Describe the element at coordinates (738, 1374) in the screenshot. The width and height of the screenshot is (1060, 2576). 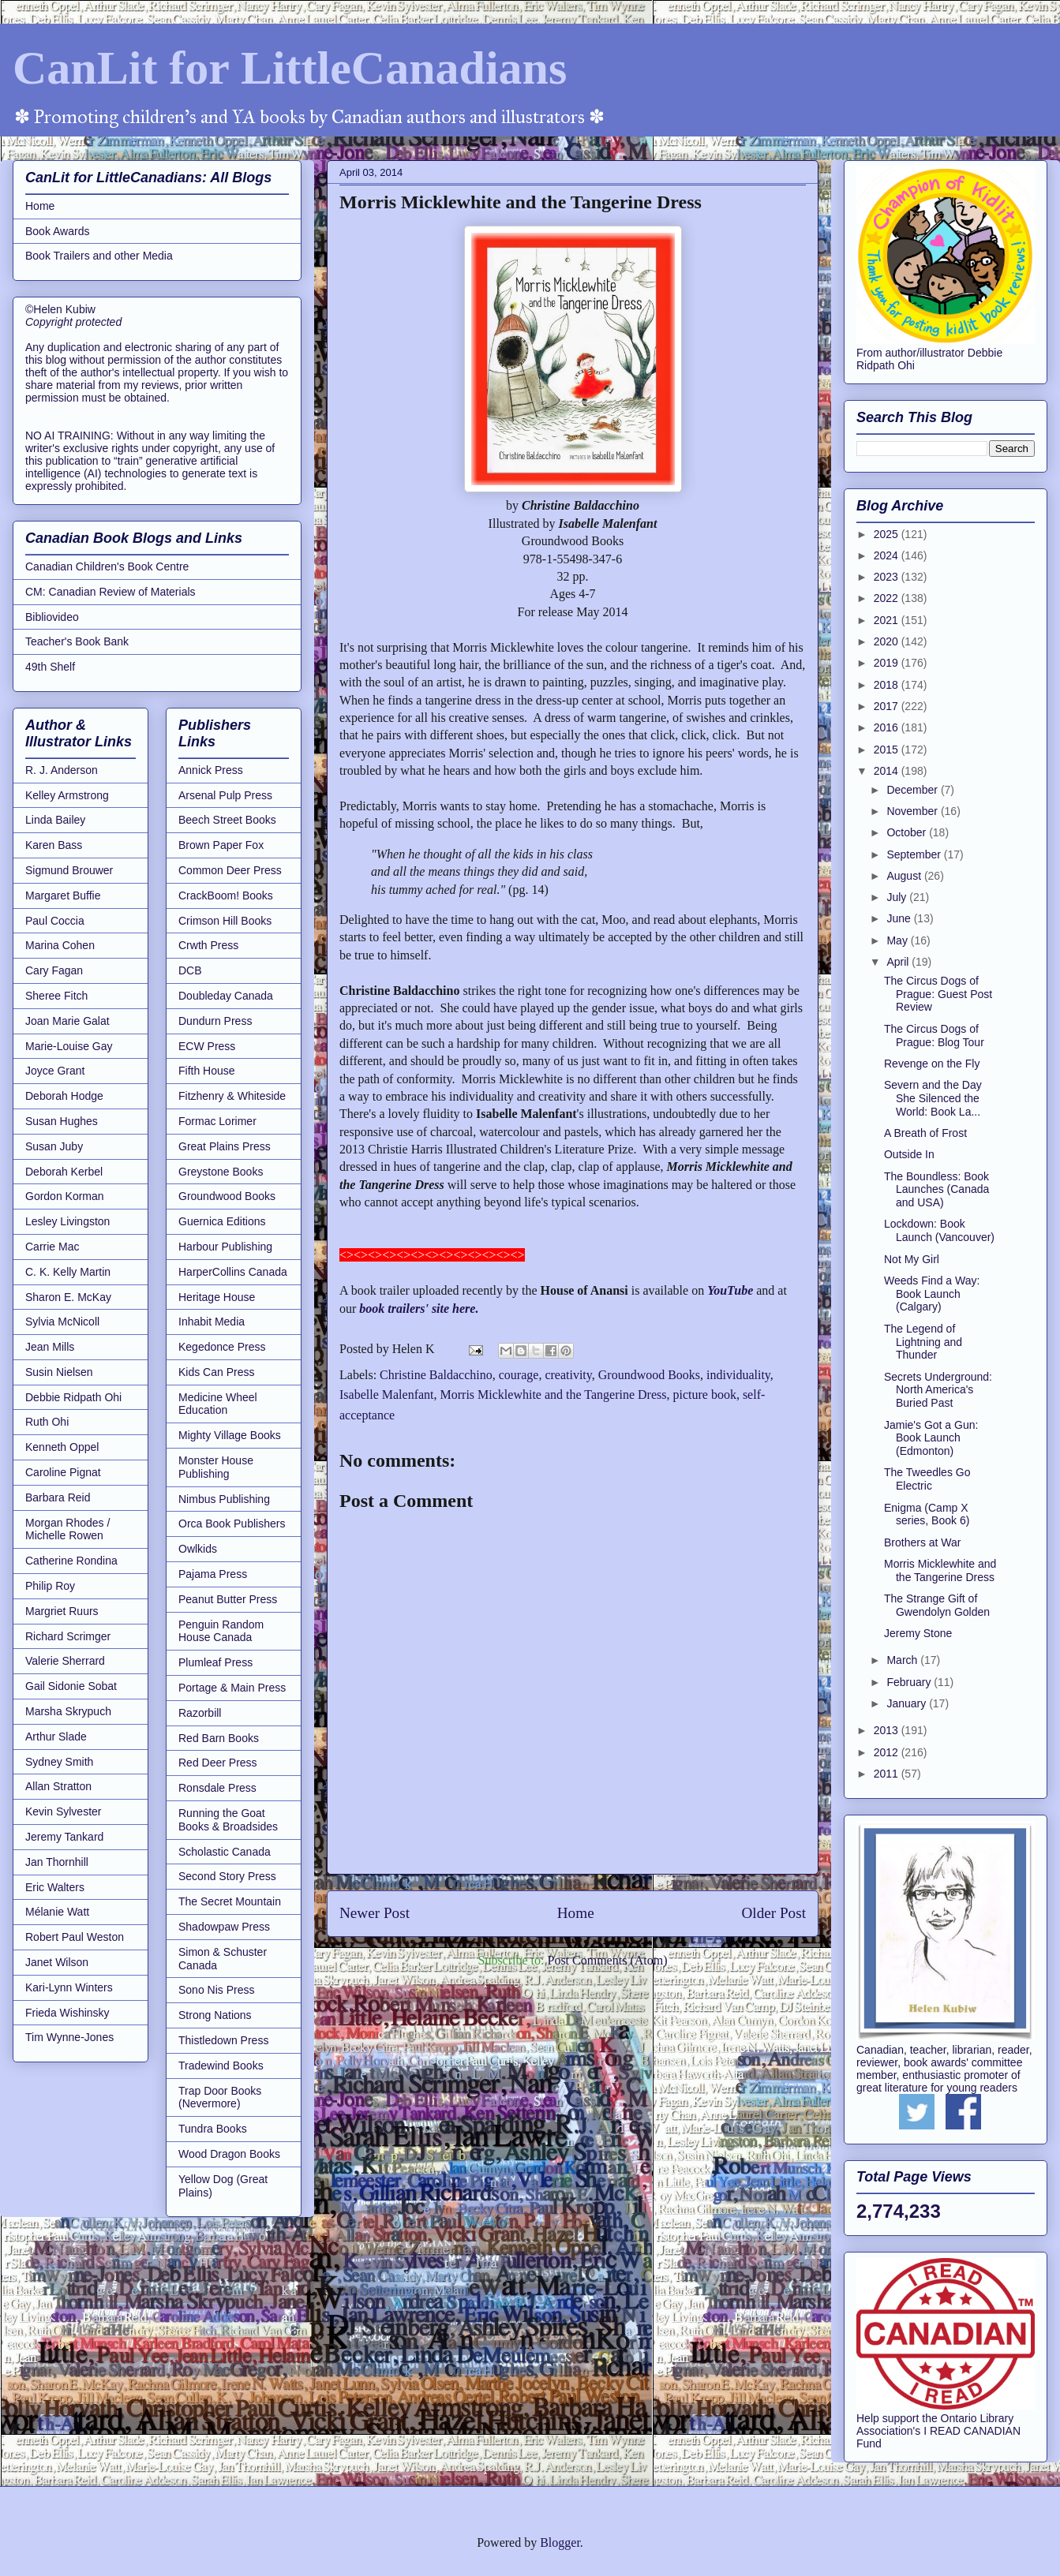
I see `individuality` at that location.